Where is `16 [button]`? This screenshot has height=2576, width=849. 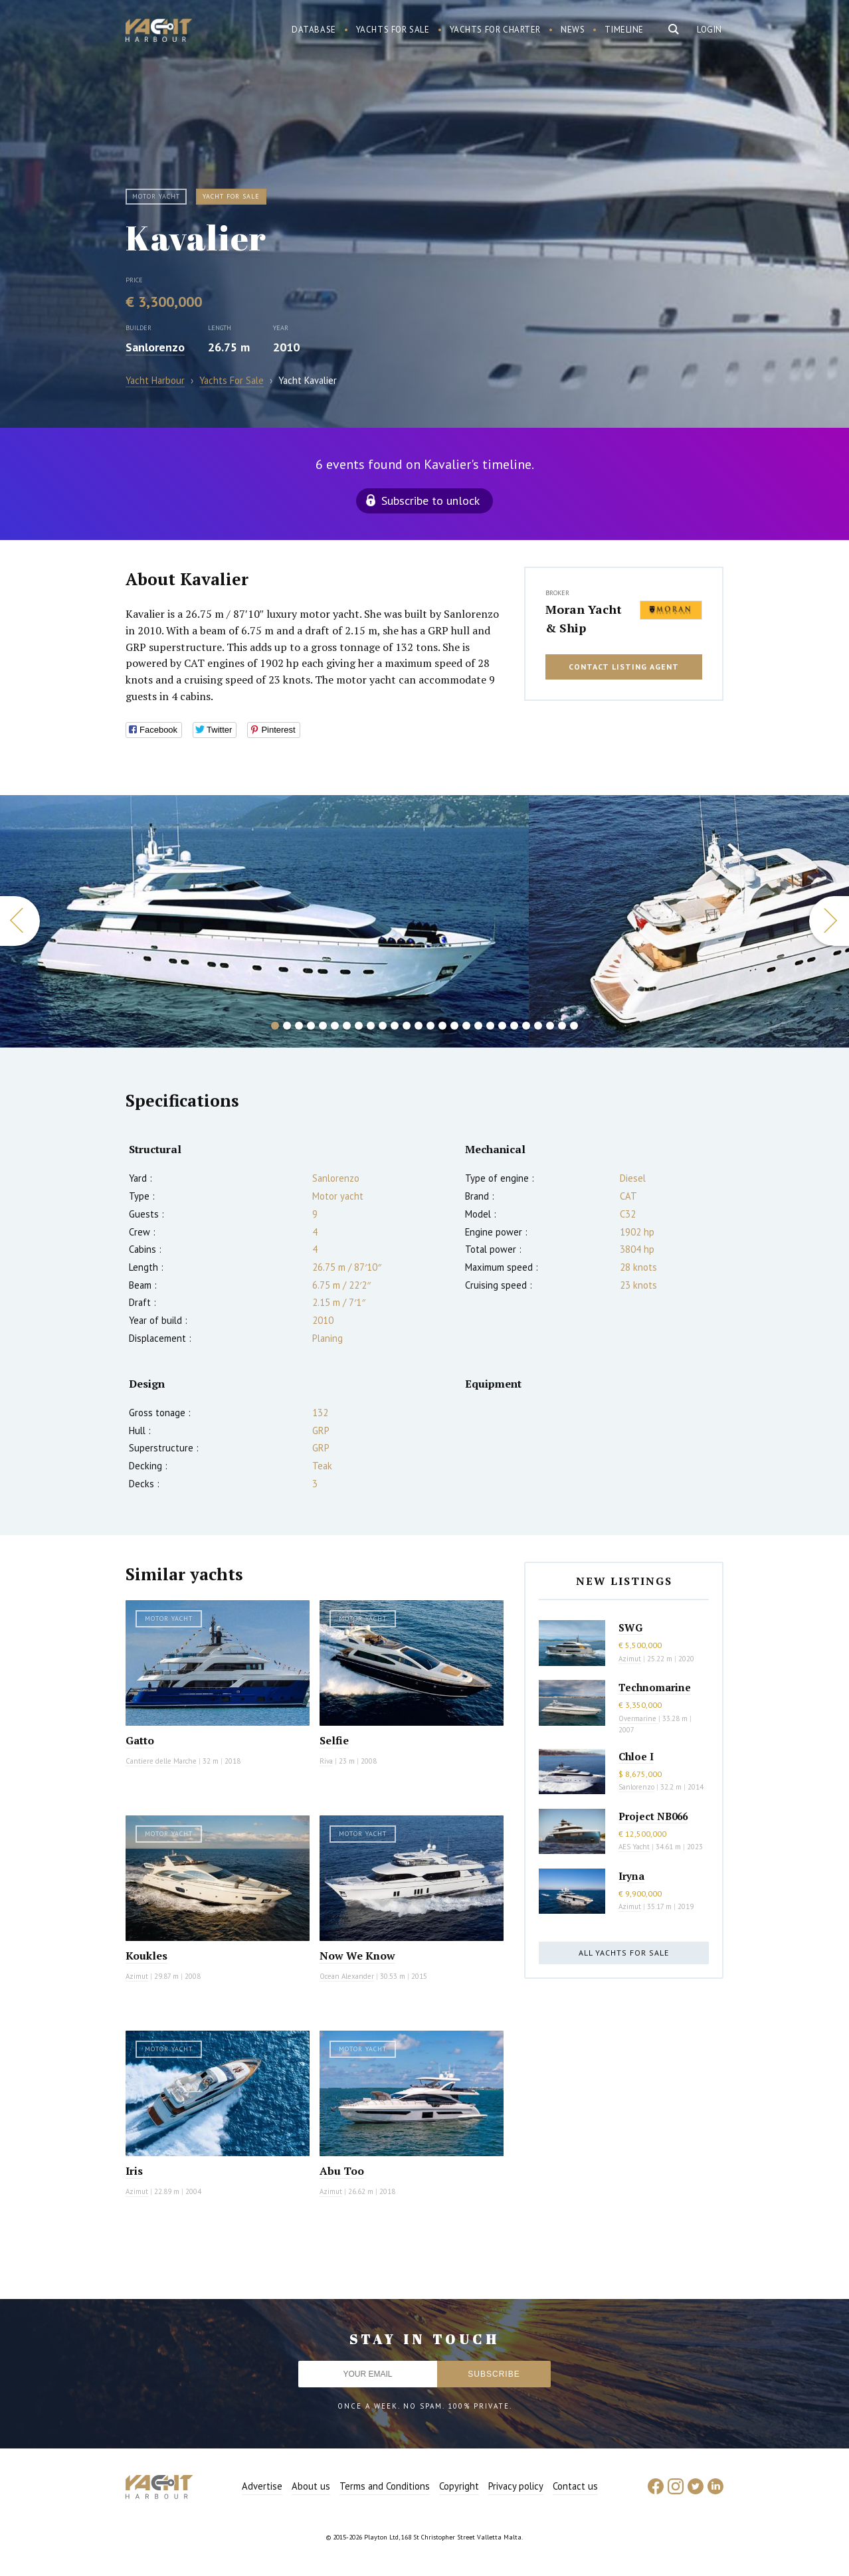
16 [button] is located at coordinates (454, 1026).